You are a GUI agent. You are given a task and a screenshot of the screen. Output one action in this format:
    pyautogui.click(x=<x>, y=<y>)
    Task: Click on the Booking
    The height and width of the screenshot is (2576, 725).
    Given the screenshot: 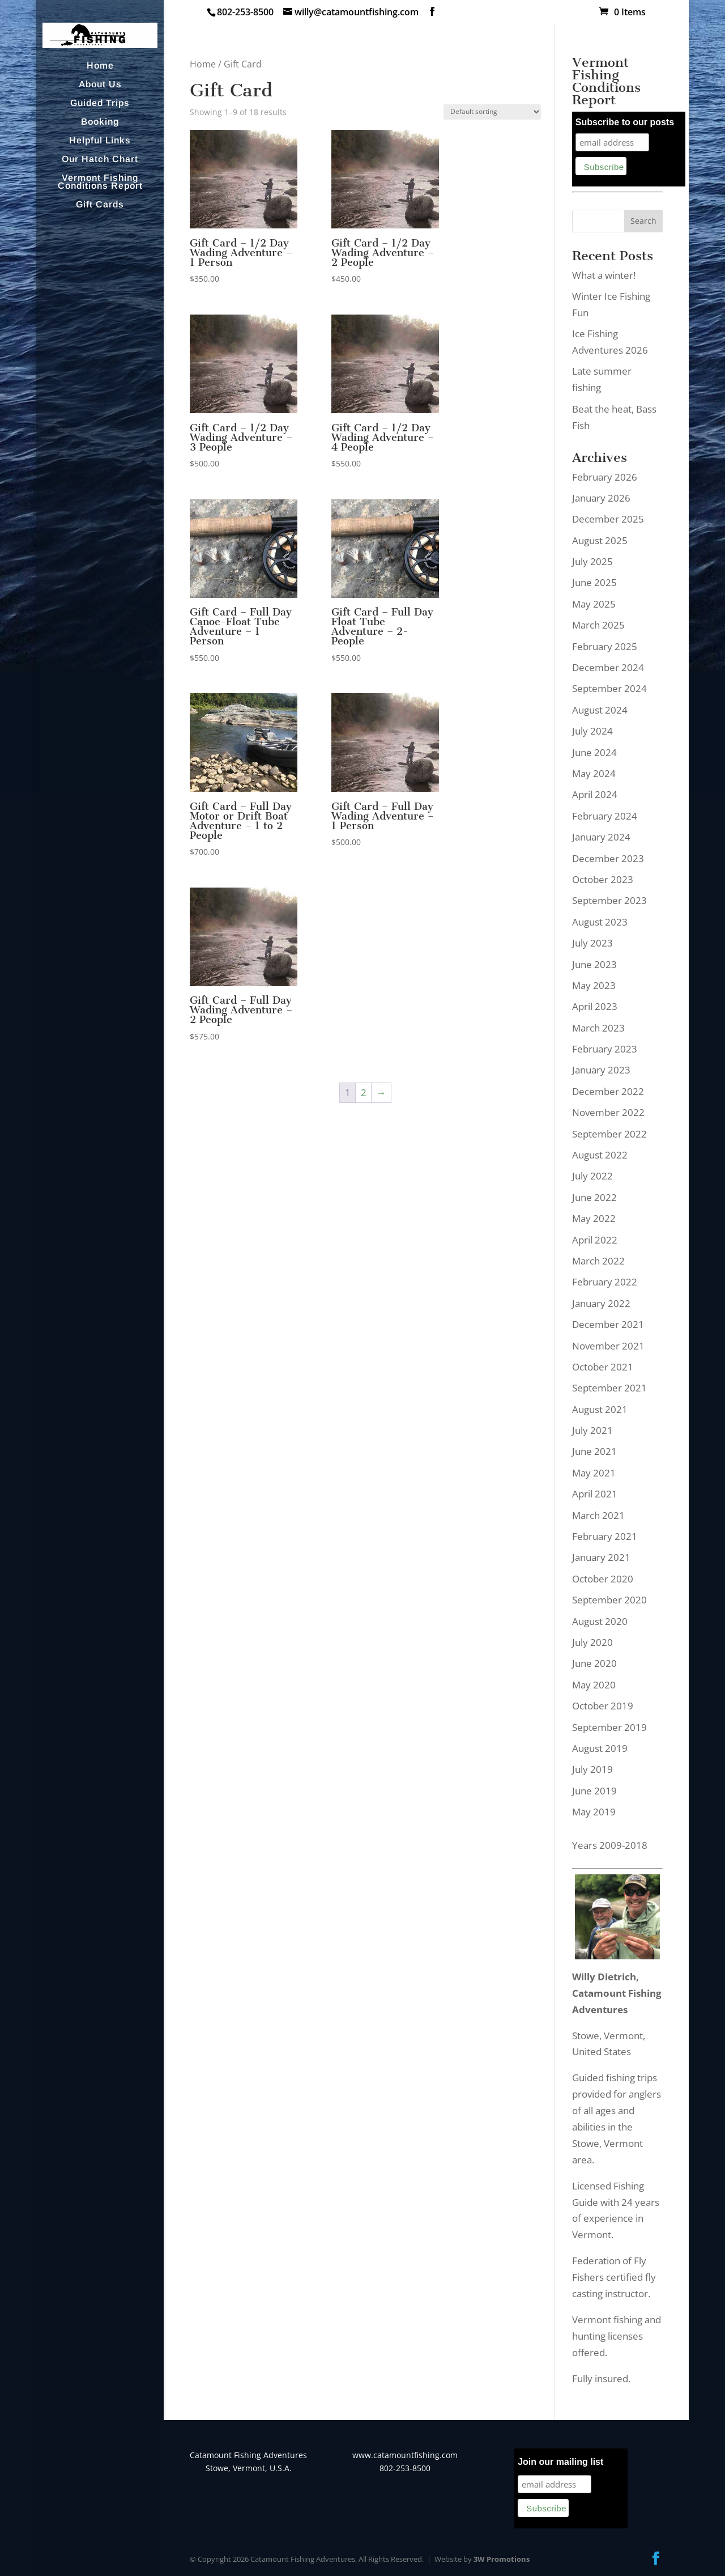 What is the action you would take?
    pyautogui.click(x=100, y=122)
    